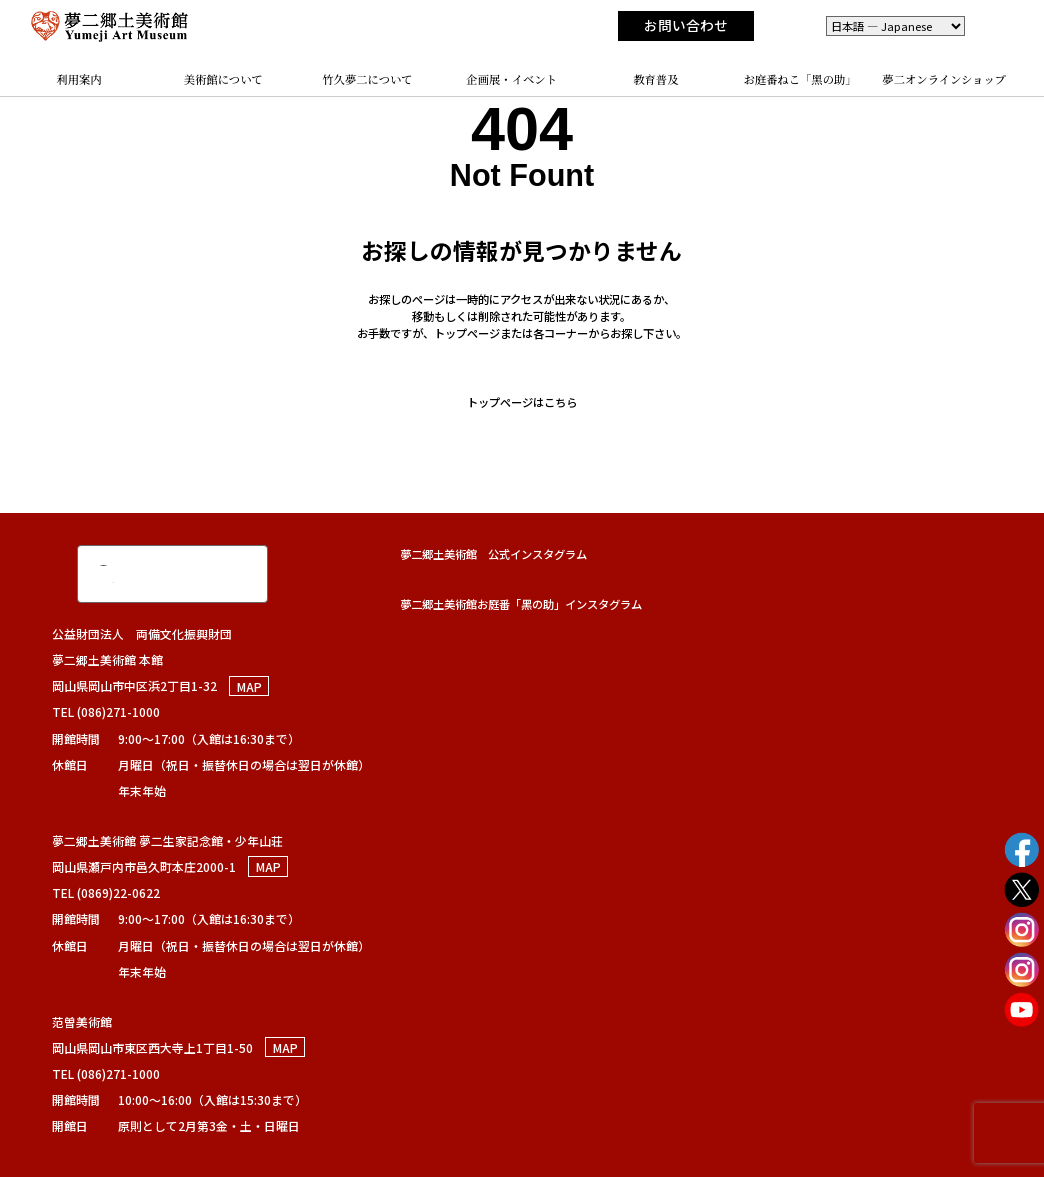 Image resolution: width=1044 pixels, height=1177 pixels. What do you see at coordinates (367, 79) in the screenshot?
I see `竹久夢二について` at bounding box center [367, 79].